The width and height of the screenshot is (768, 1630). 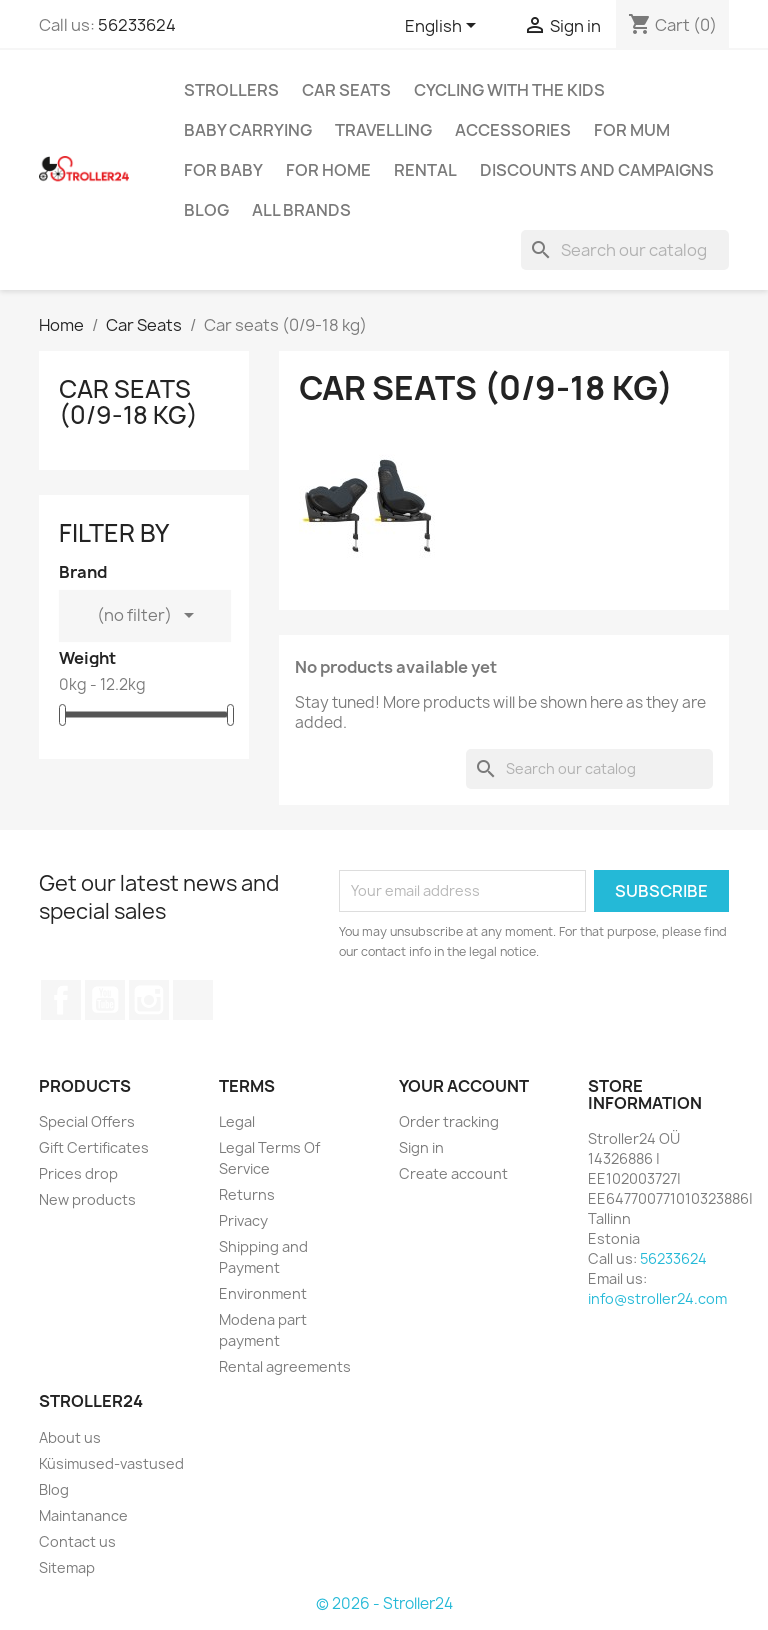 I want to click on Cycling with the Kids, so click(x=509, y=90).